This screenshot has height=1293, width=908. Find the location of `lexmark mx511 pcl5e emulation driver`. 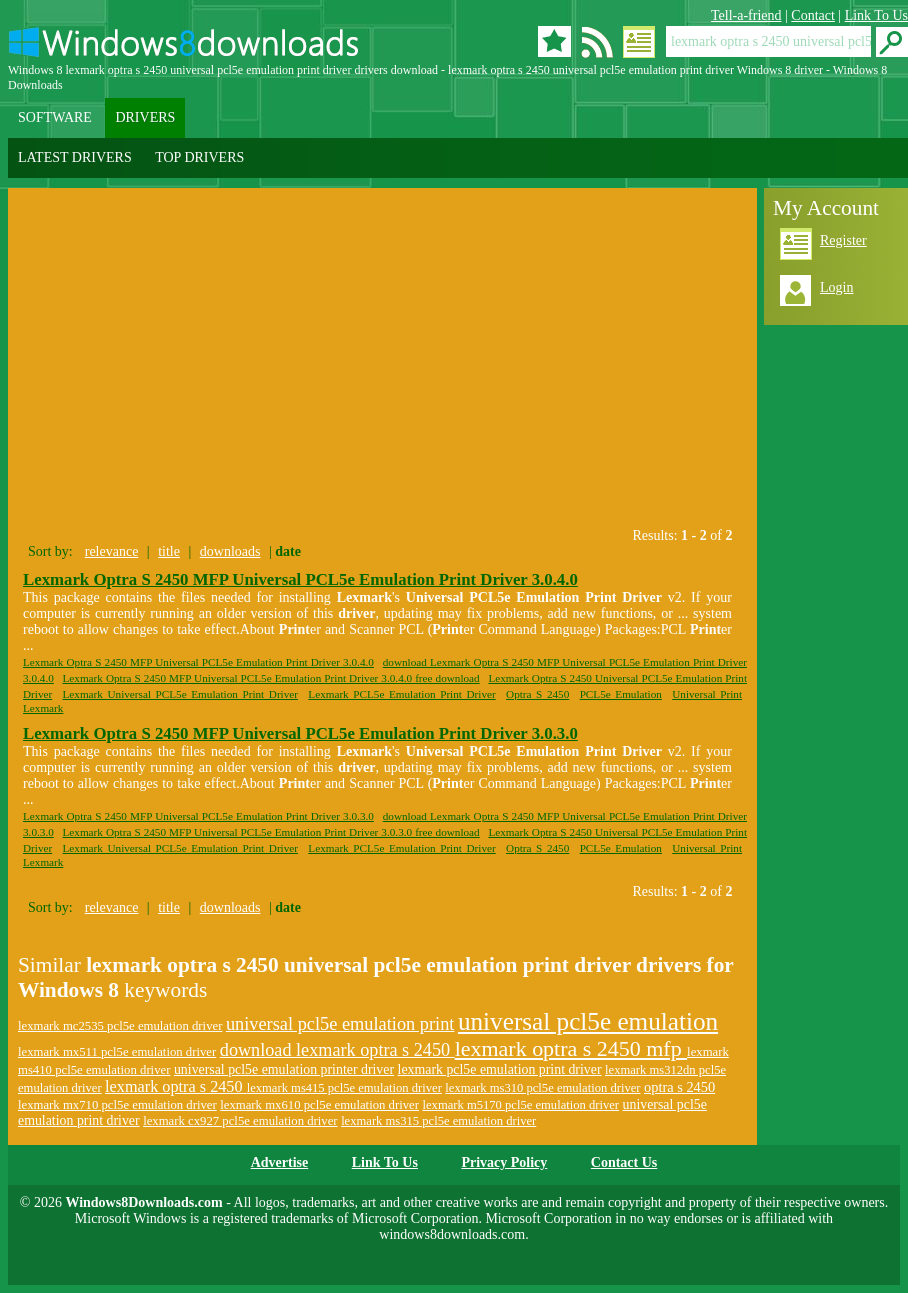

lexmark mx511 pcl5e emulation driver is located at coordinates (117, 1052).